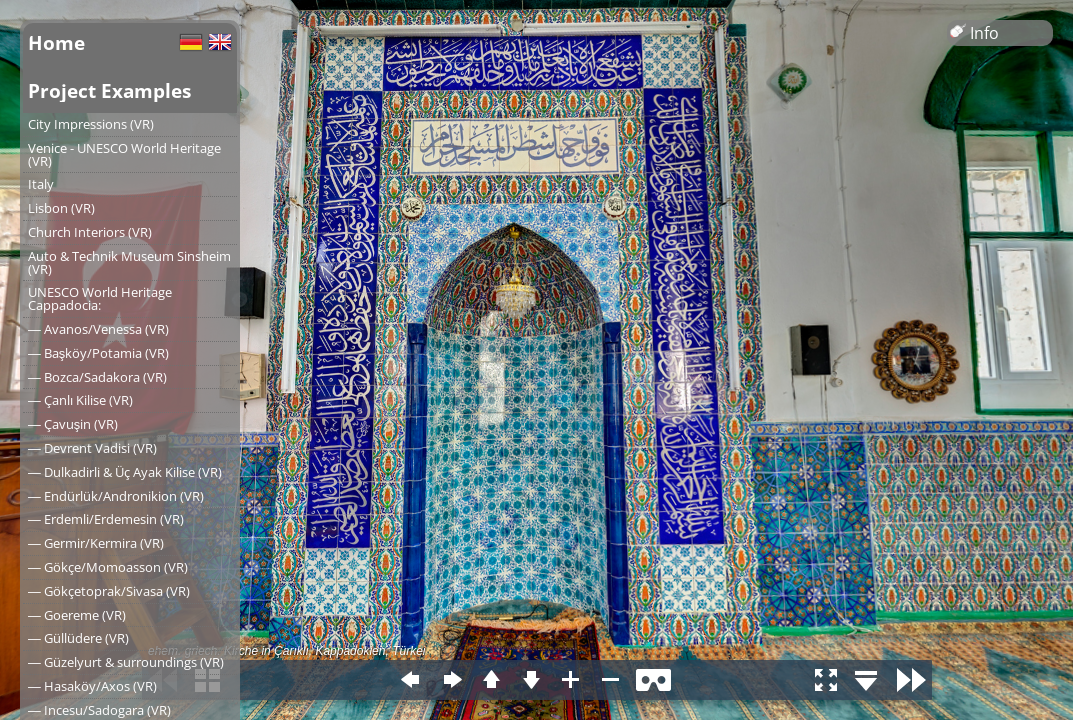  I want to click on Church Interiors (VR), so click(90, 232).